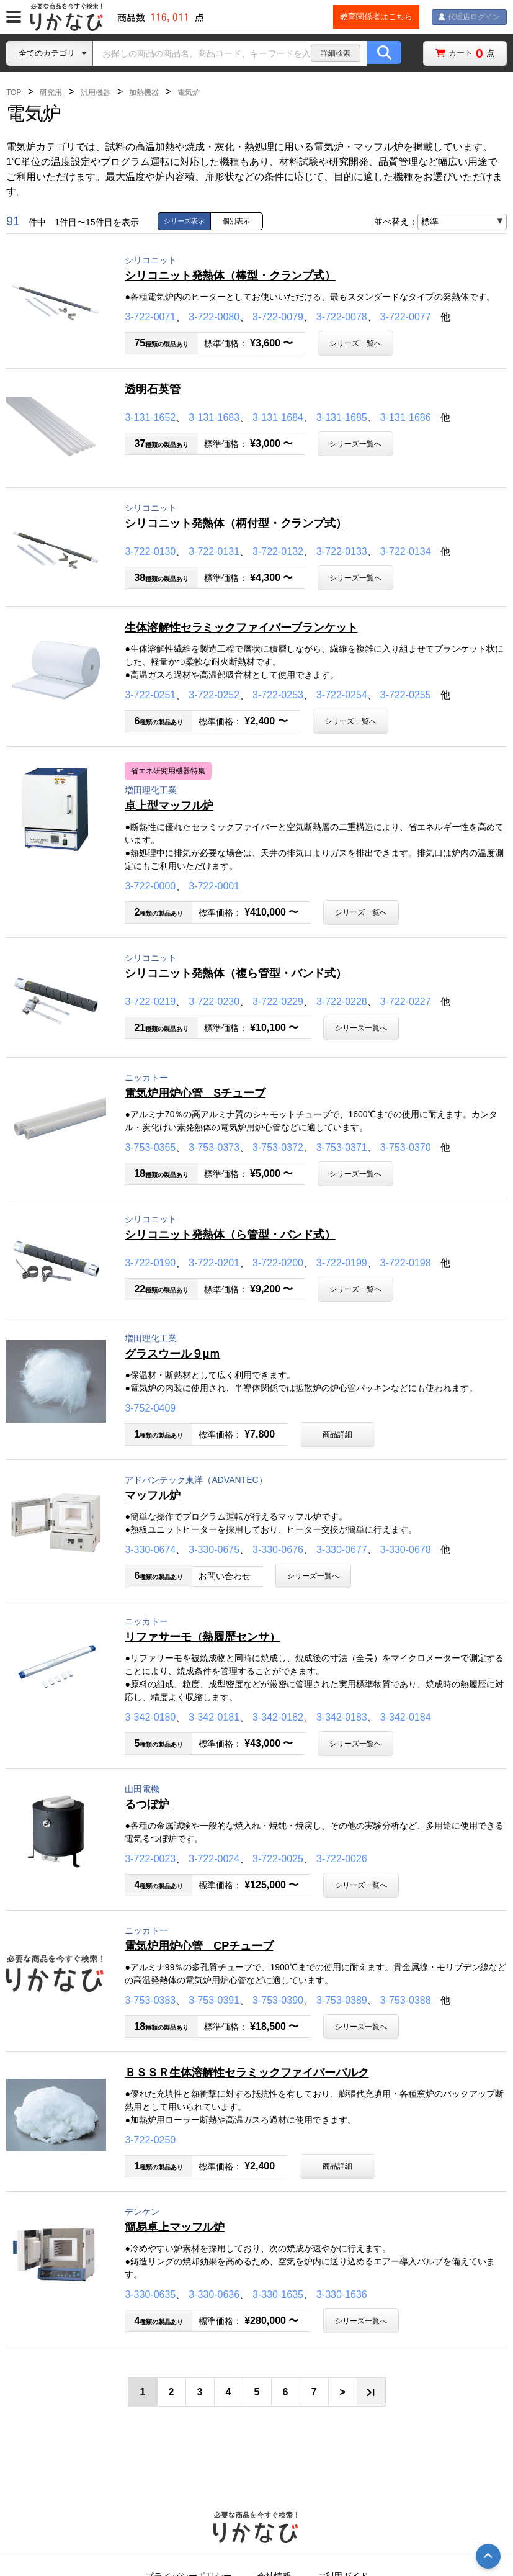  Describe the element at coordinates (152, 1495) in the screenshot. I see `マッフル炉` at that location.